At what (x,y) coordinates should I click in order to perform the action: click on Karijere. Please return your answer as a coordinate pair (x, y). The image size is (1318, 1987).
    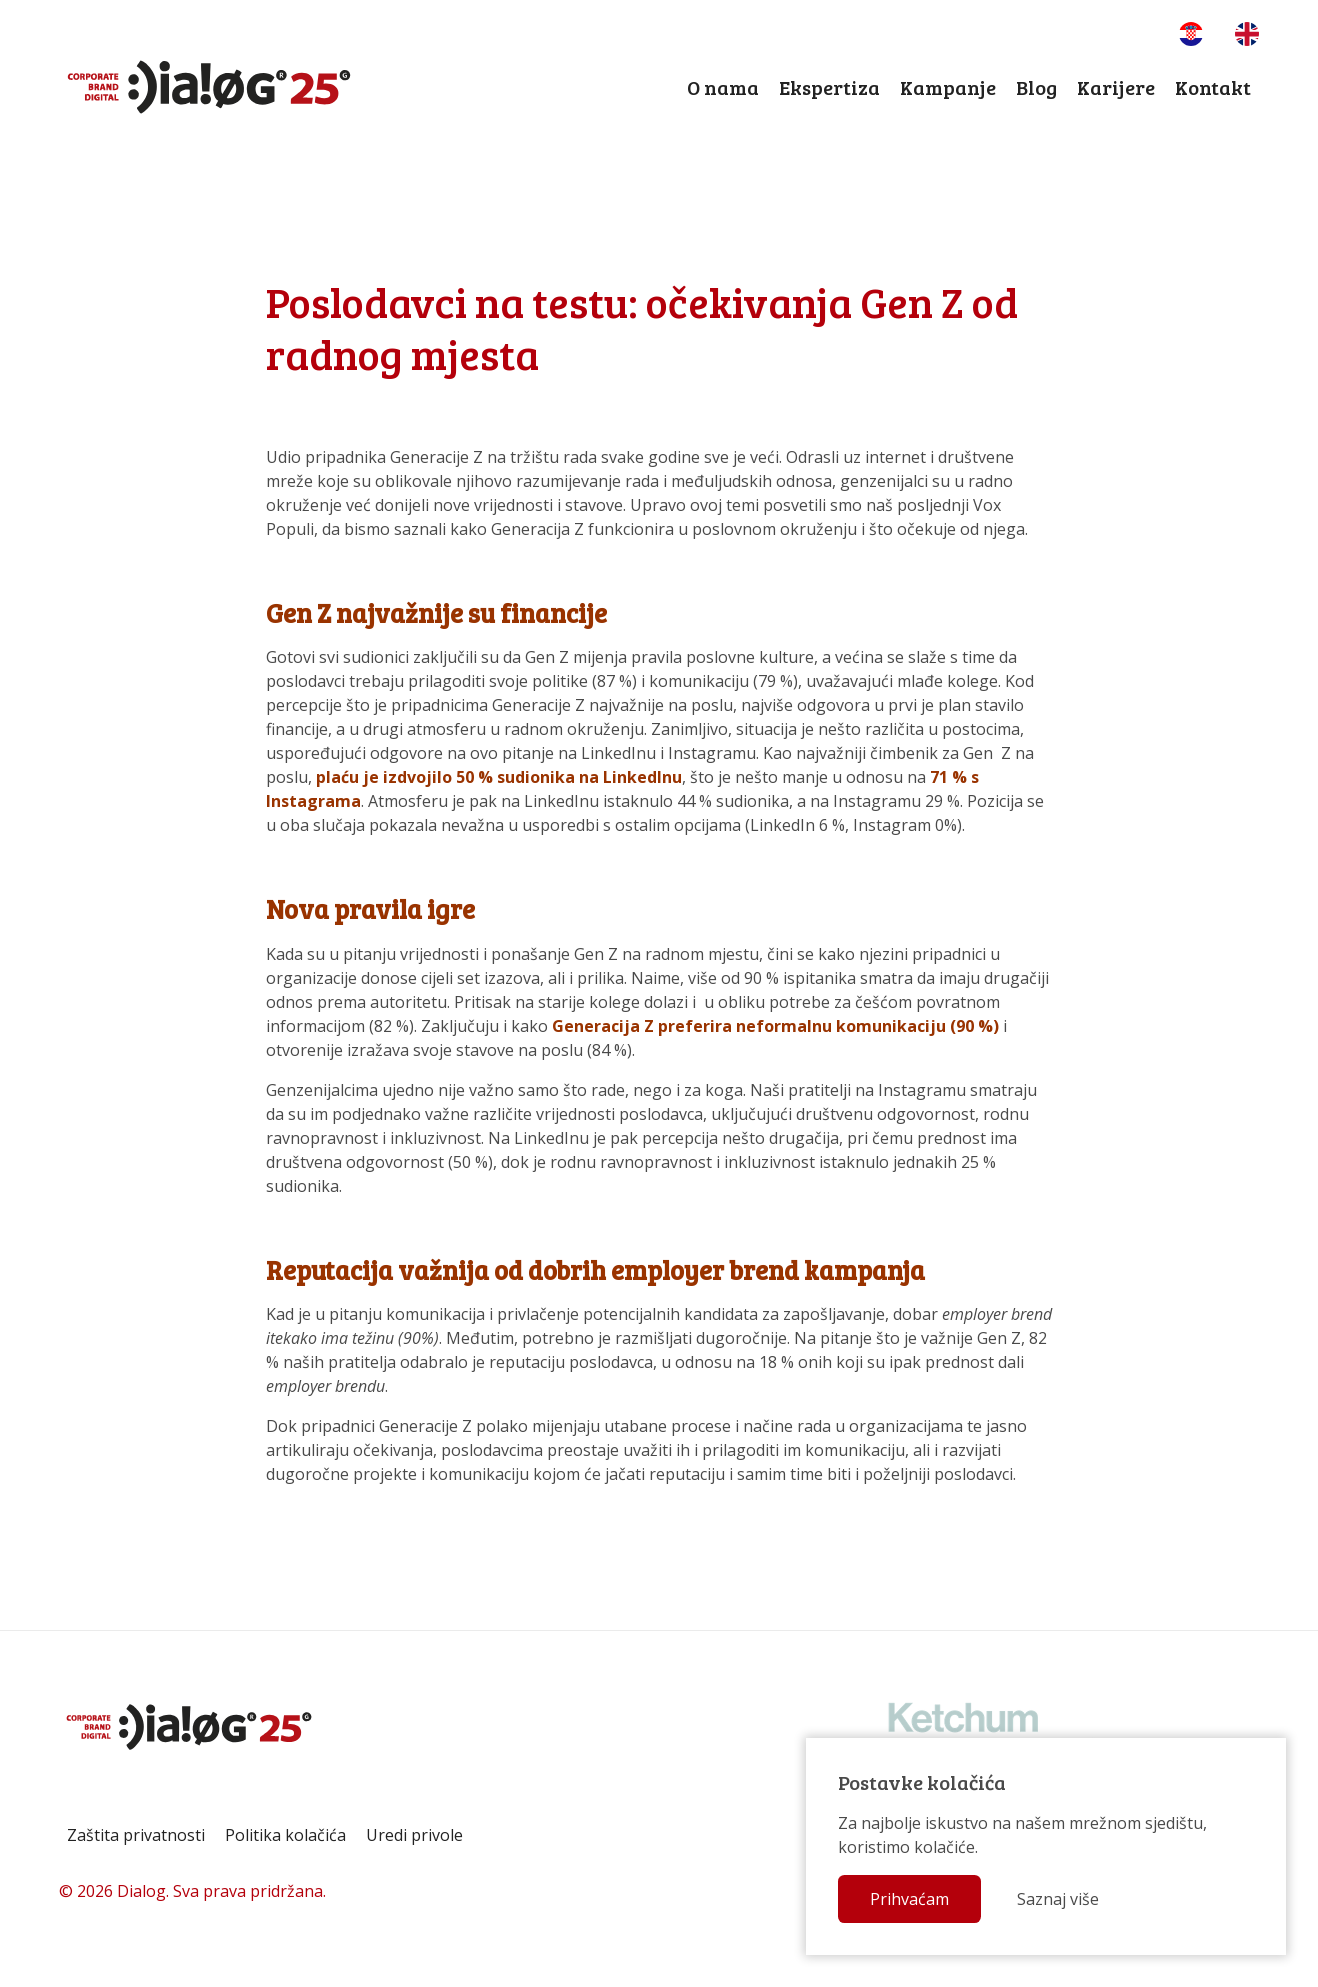
    Looking at the image, I should click on (1116, 87).